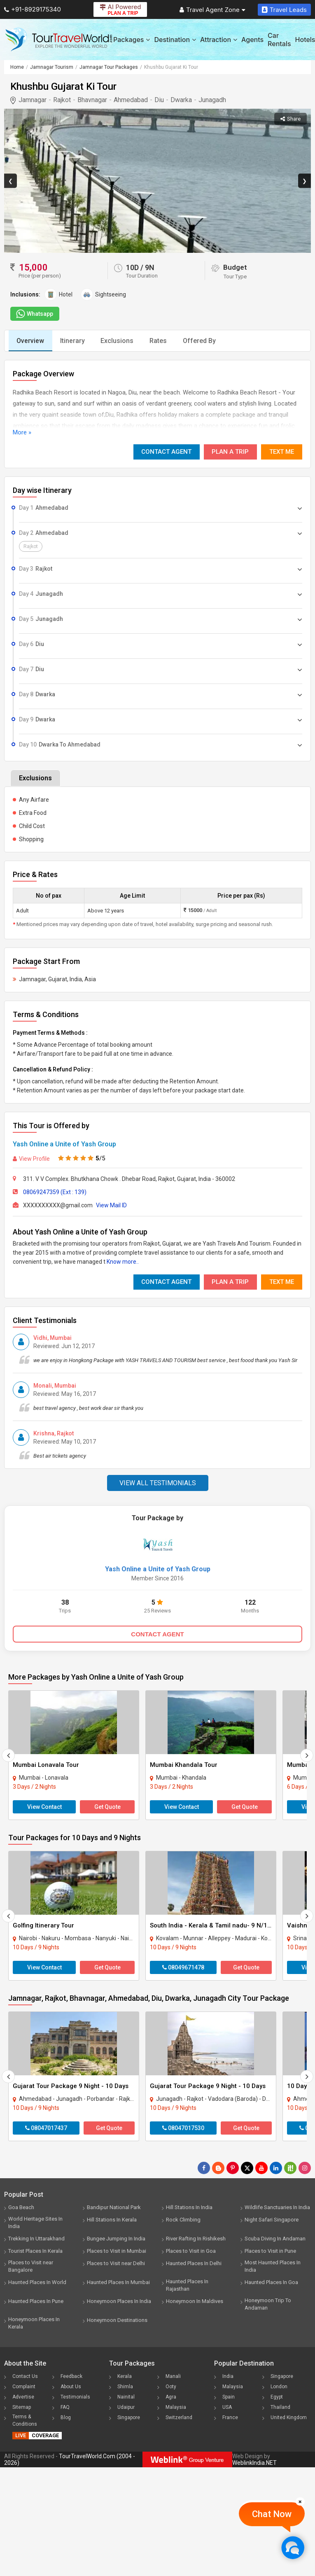 This screenshot has height=2576, width=315. What do you see at coordinates (33, 314) in the screenshot?
I see `Whatsapp` at bounding box center [33, 314].